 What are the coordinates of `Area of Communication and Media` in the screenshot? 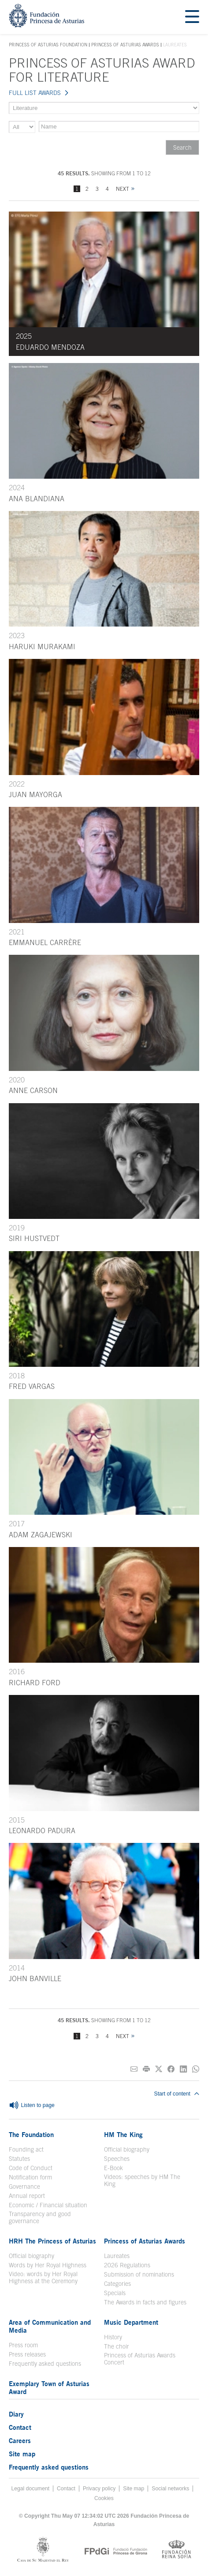 It's located at (50, 2326).